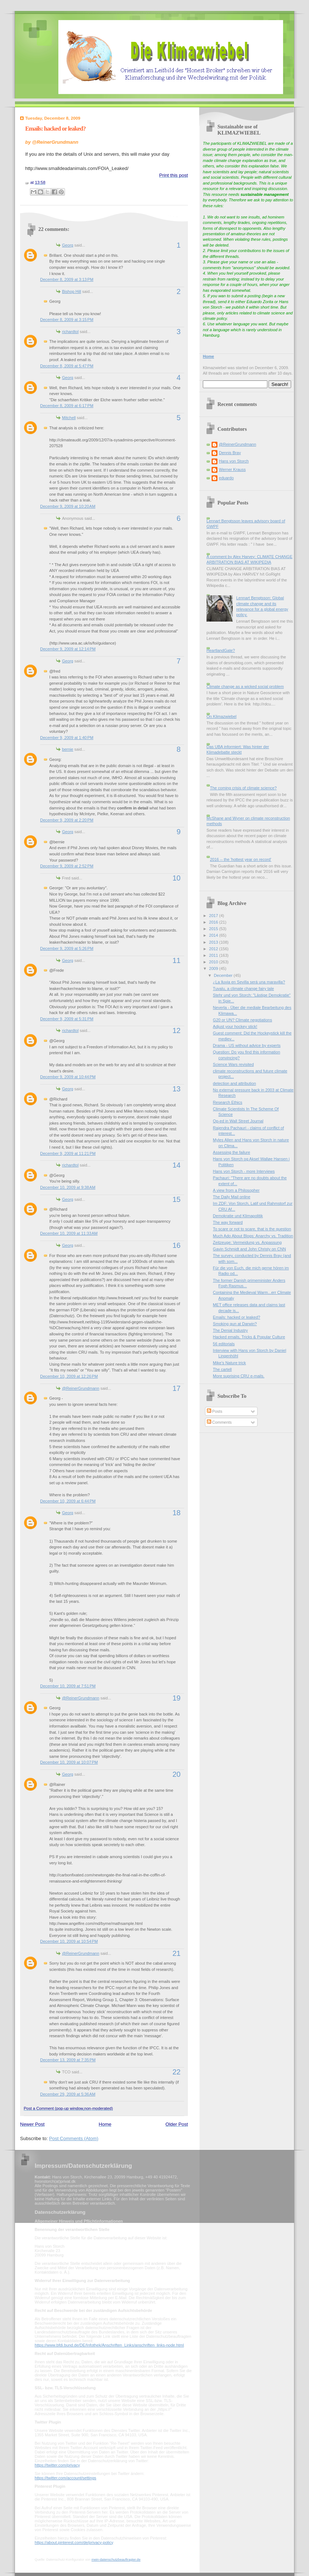  I want to click on Mike's Nature trick, so click(229, 1363).